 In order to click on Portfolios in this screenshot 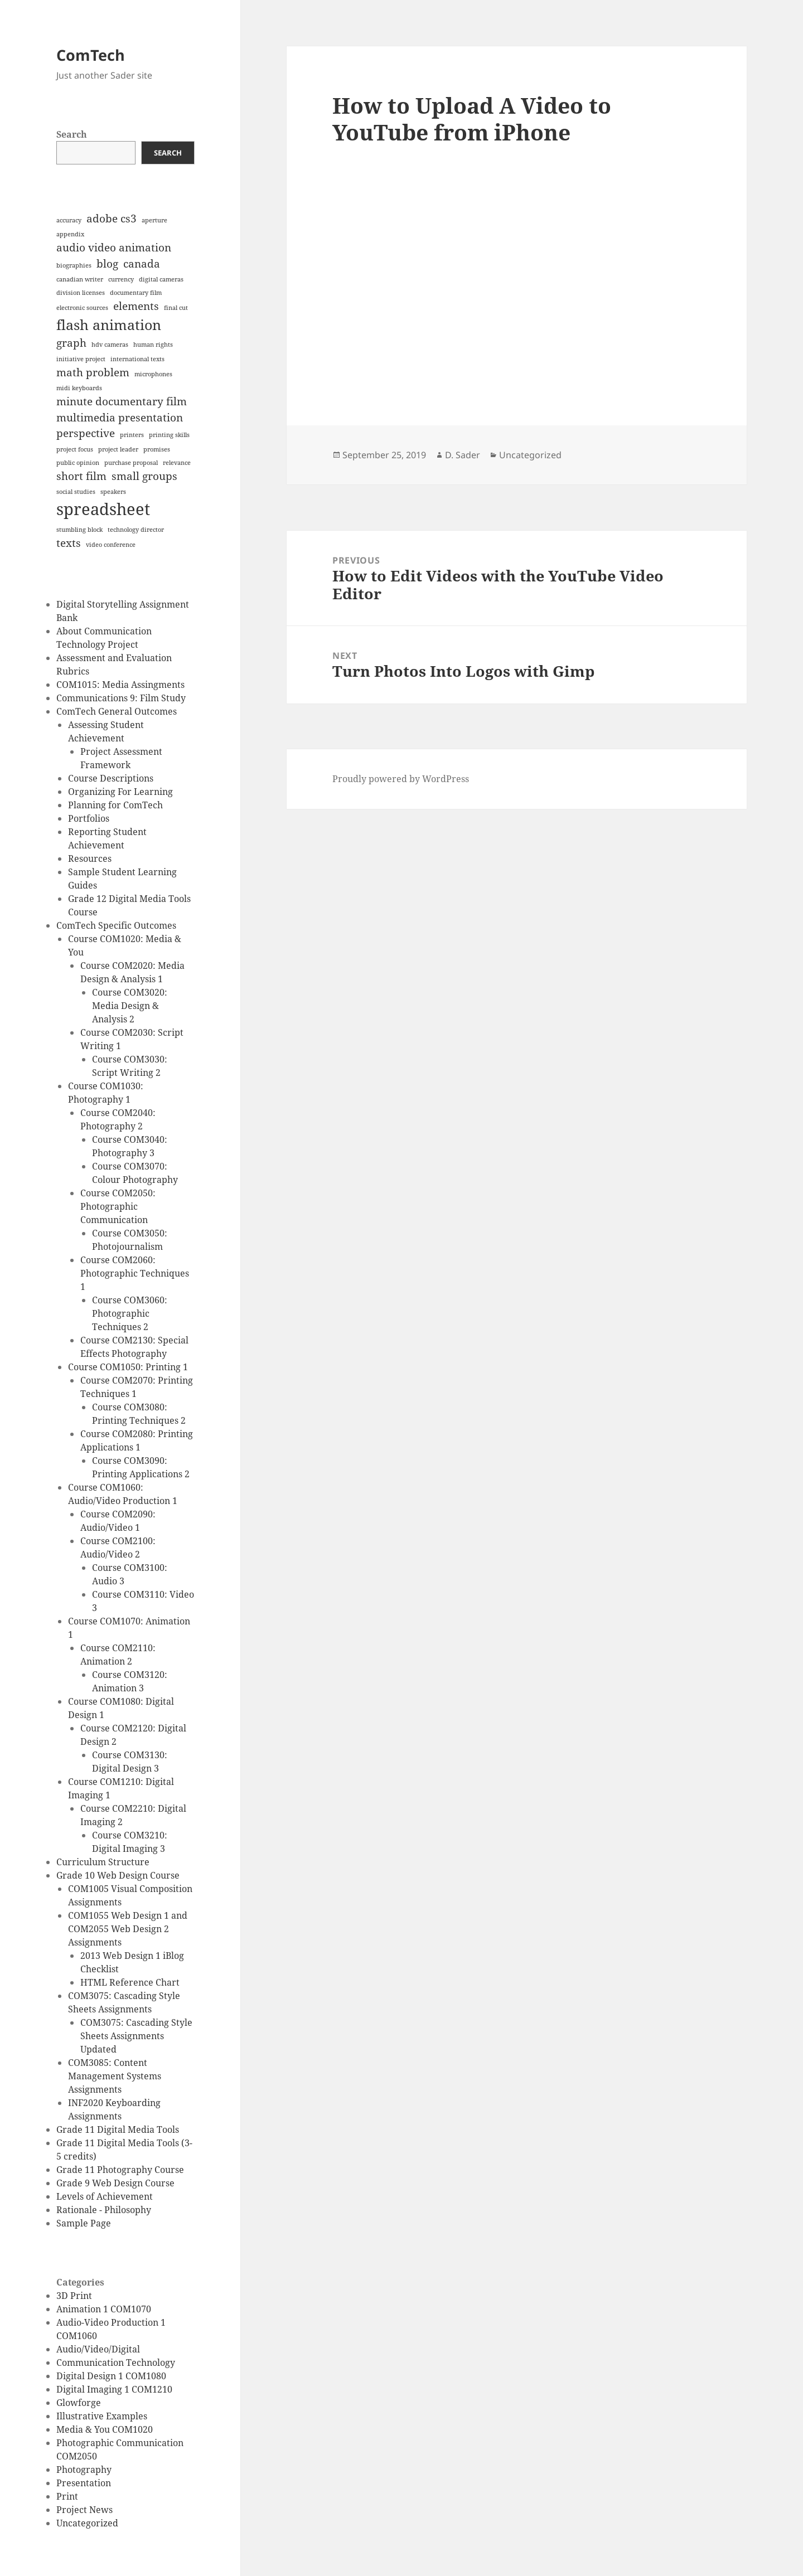, I will do `click(88, 818)`.